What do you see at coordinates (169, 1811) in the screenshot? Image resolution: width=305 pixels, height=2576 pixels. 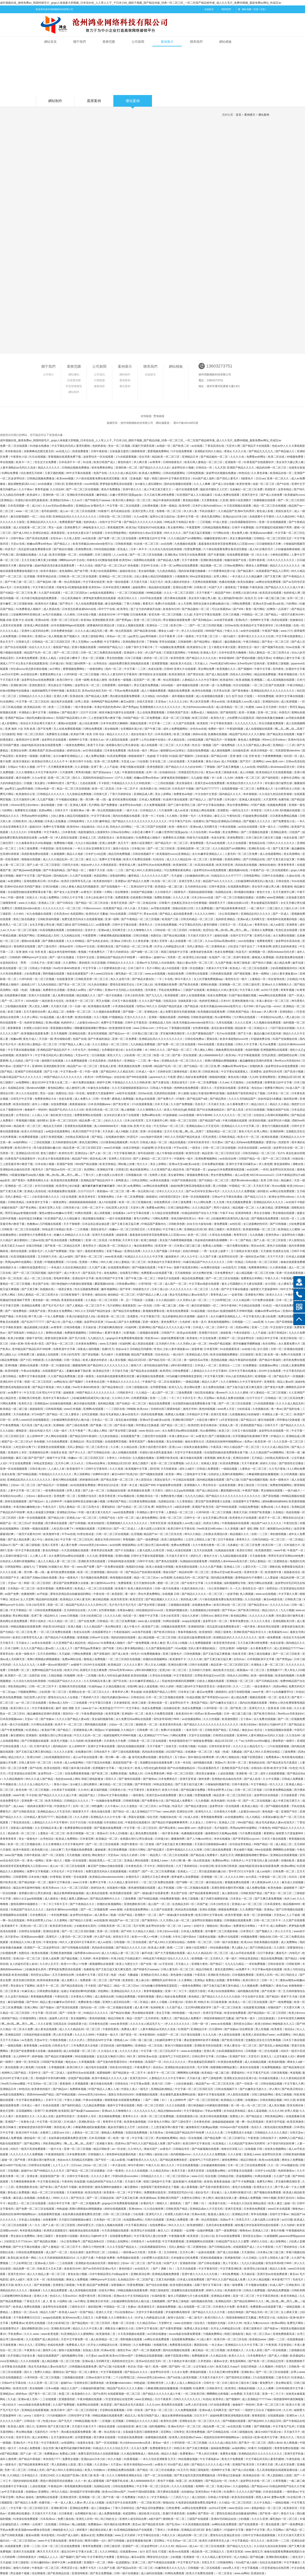 I see `www.婷婷` at bounding box center [169, 1811].